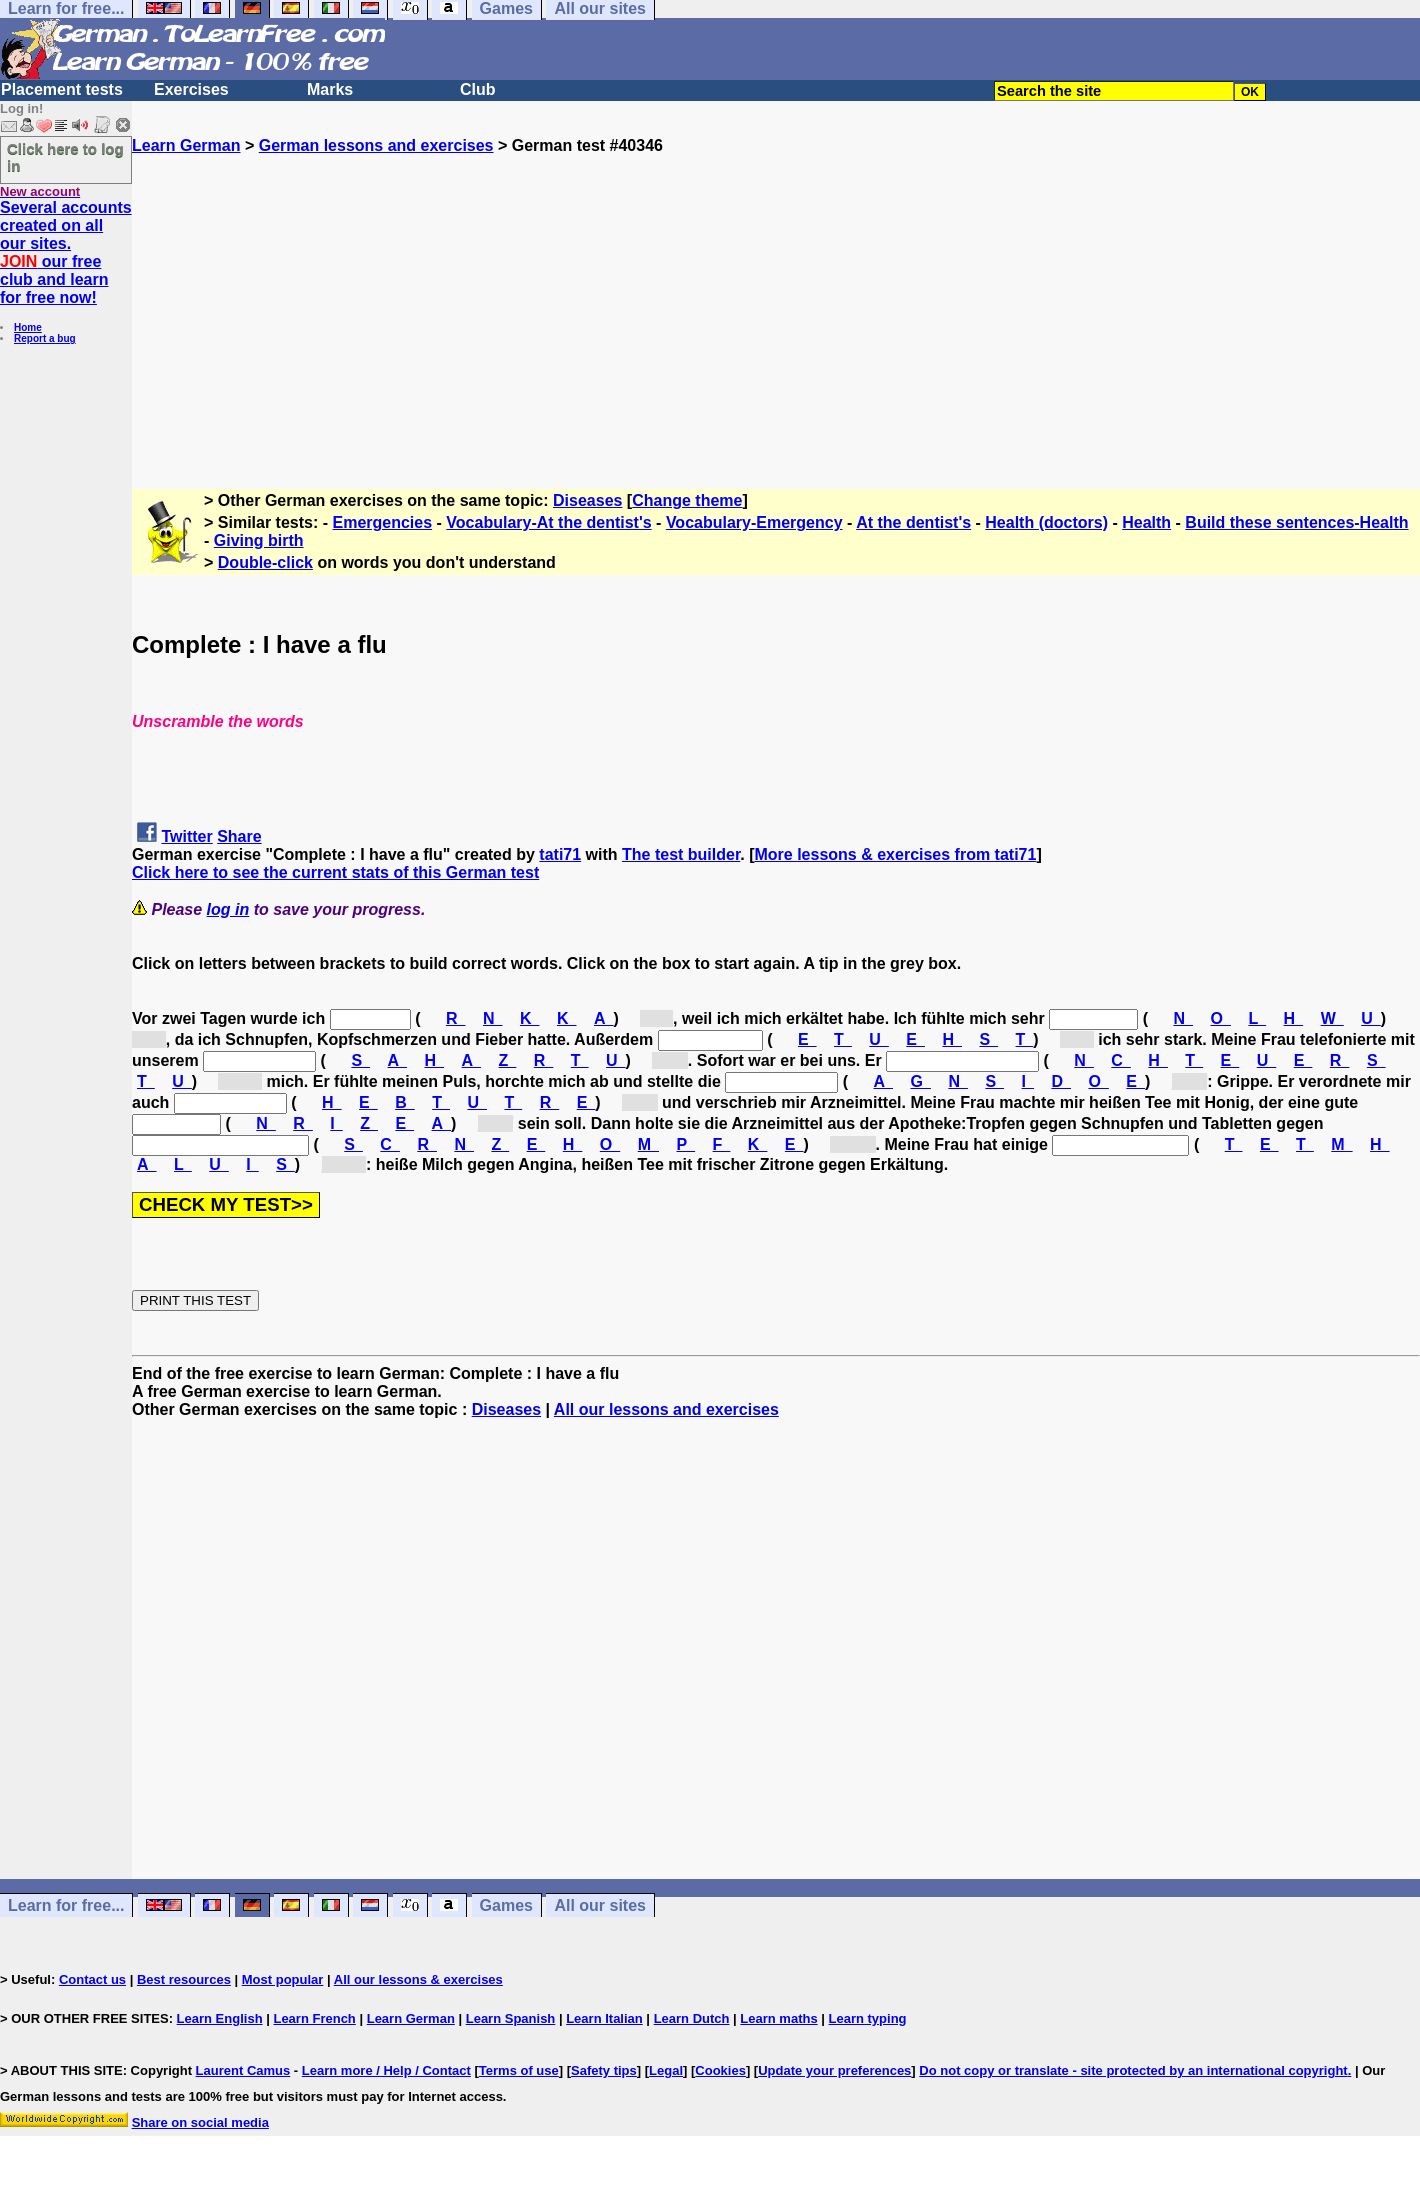 The height and width of the screenshot is (2188, 1420). What do you see at coordinates (600, 1905) in the screenshot?
I see `All our sites` at bounding box center [600, 1905].